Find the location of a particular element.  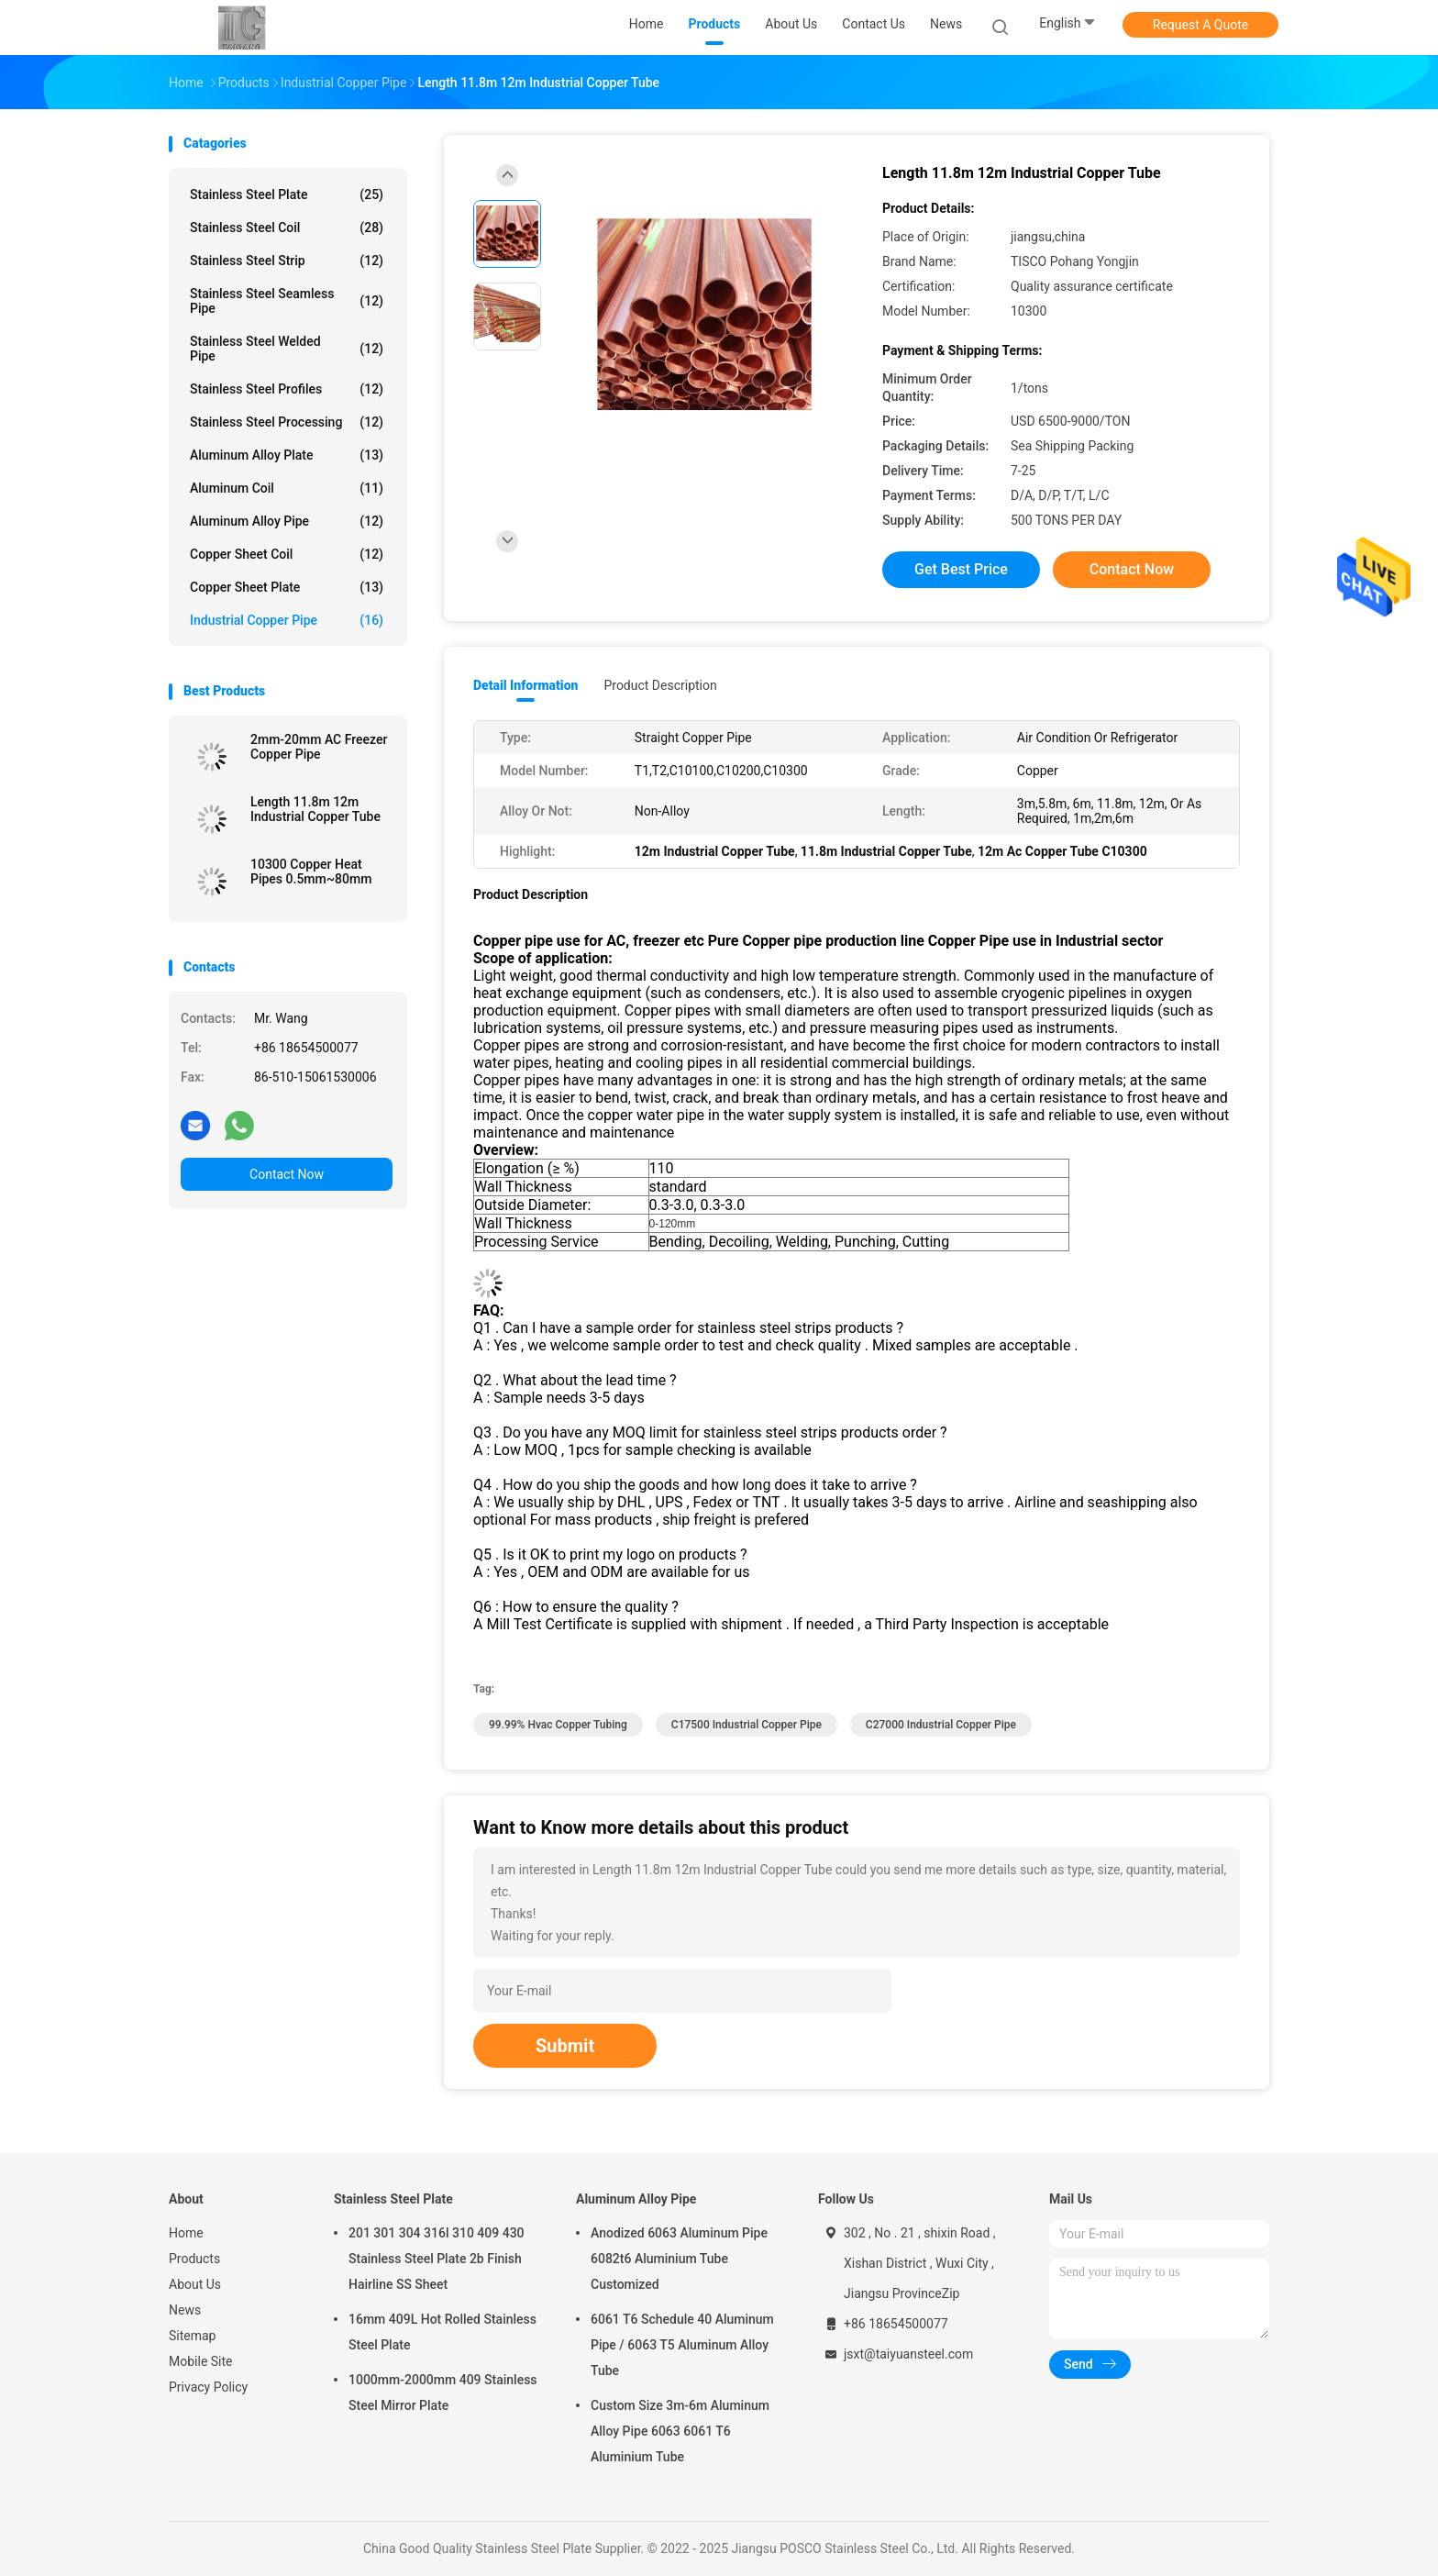

Product Description is located at coordinates (659, 685).